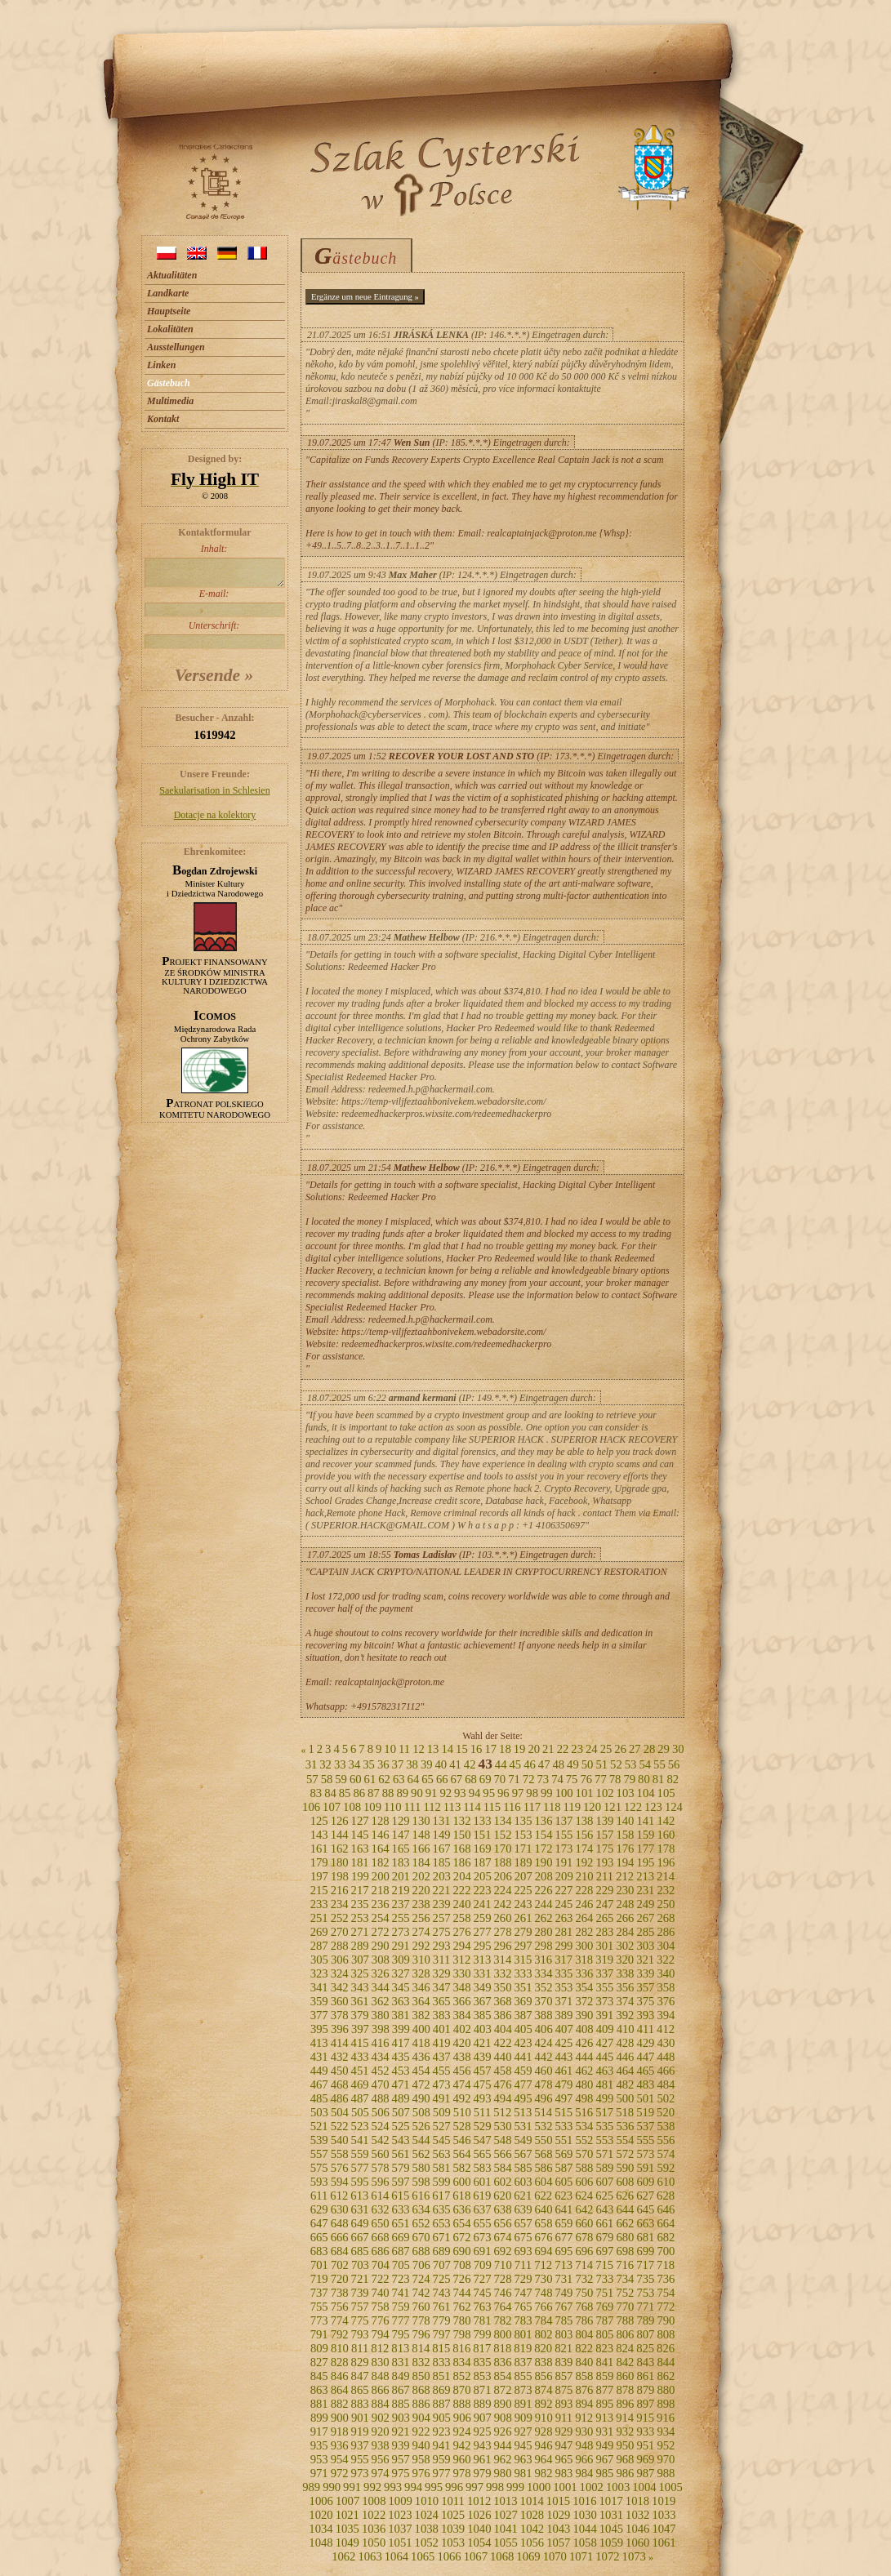 The width and height of the screenshot is (891, 2576). I want to click on 997, so click(474, 2487).